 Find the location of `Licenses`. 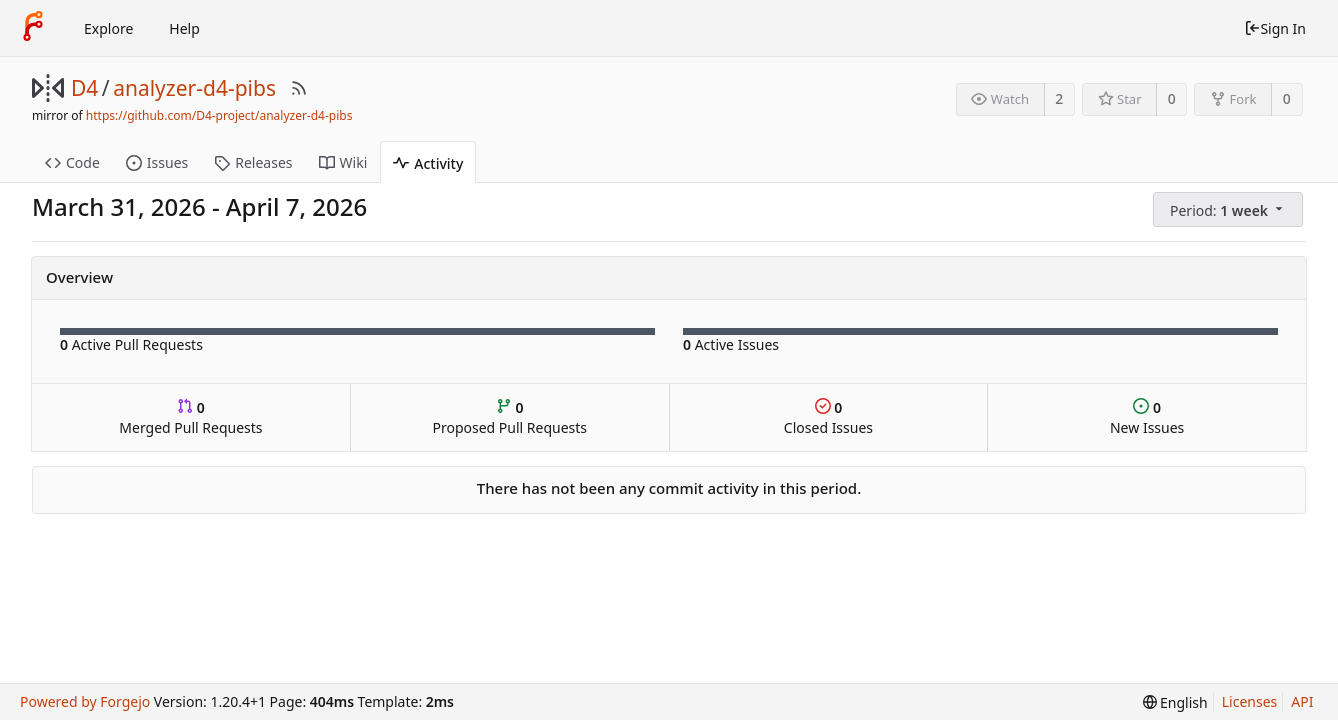

Licenses is located at coordinates (1250, 701).